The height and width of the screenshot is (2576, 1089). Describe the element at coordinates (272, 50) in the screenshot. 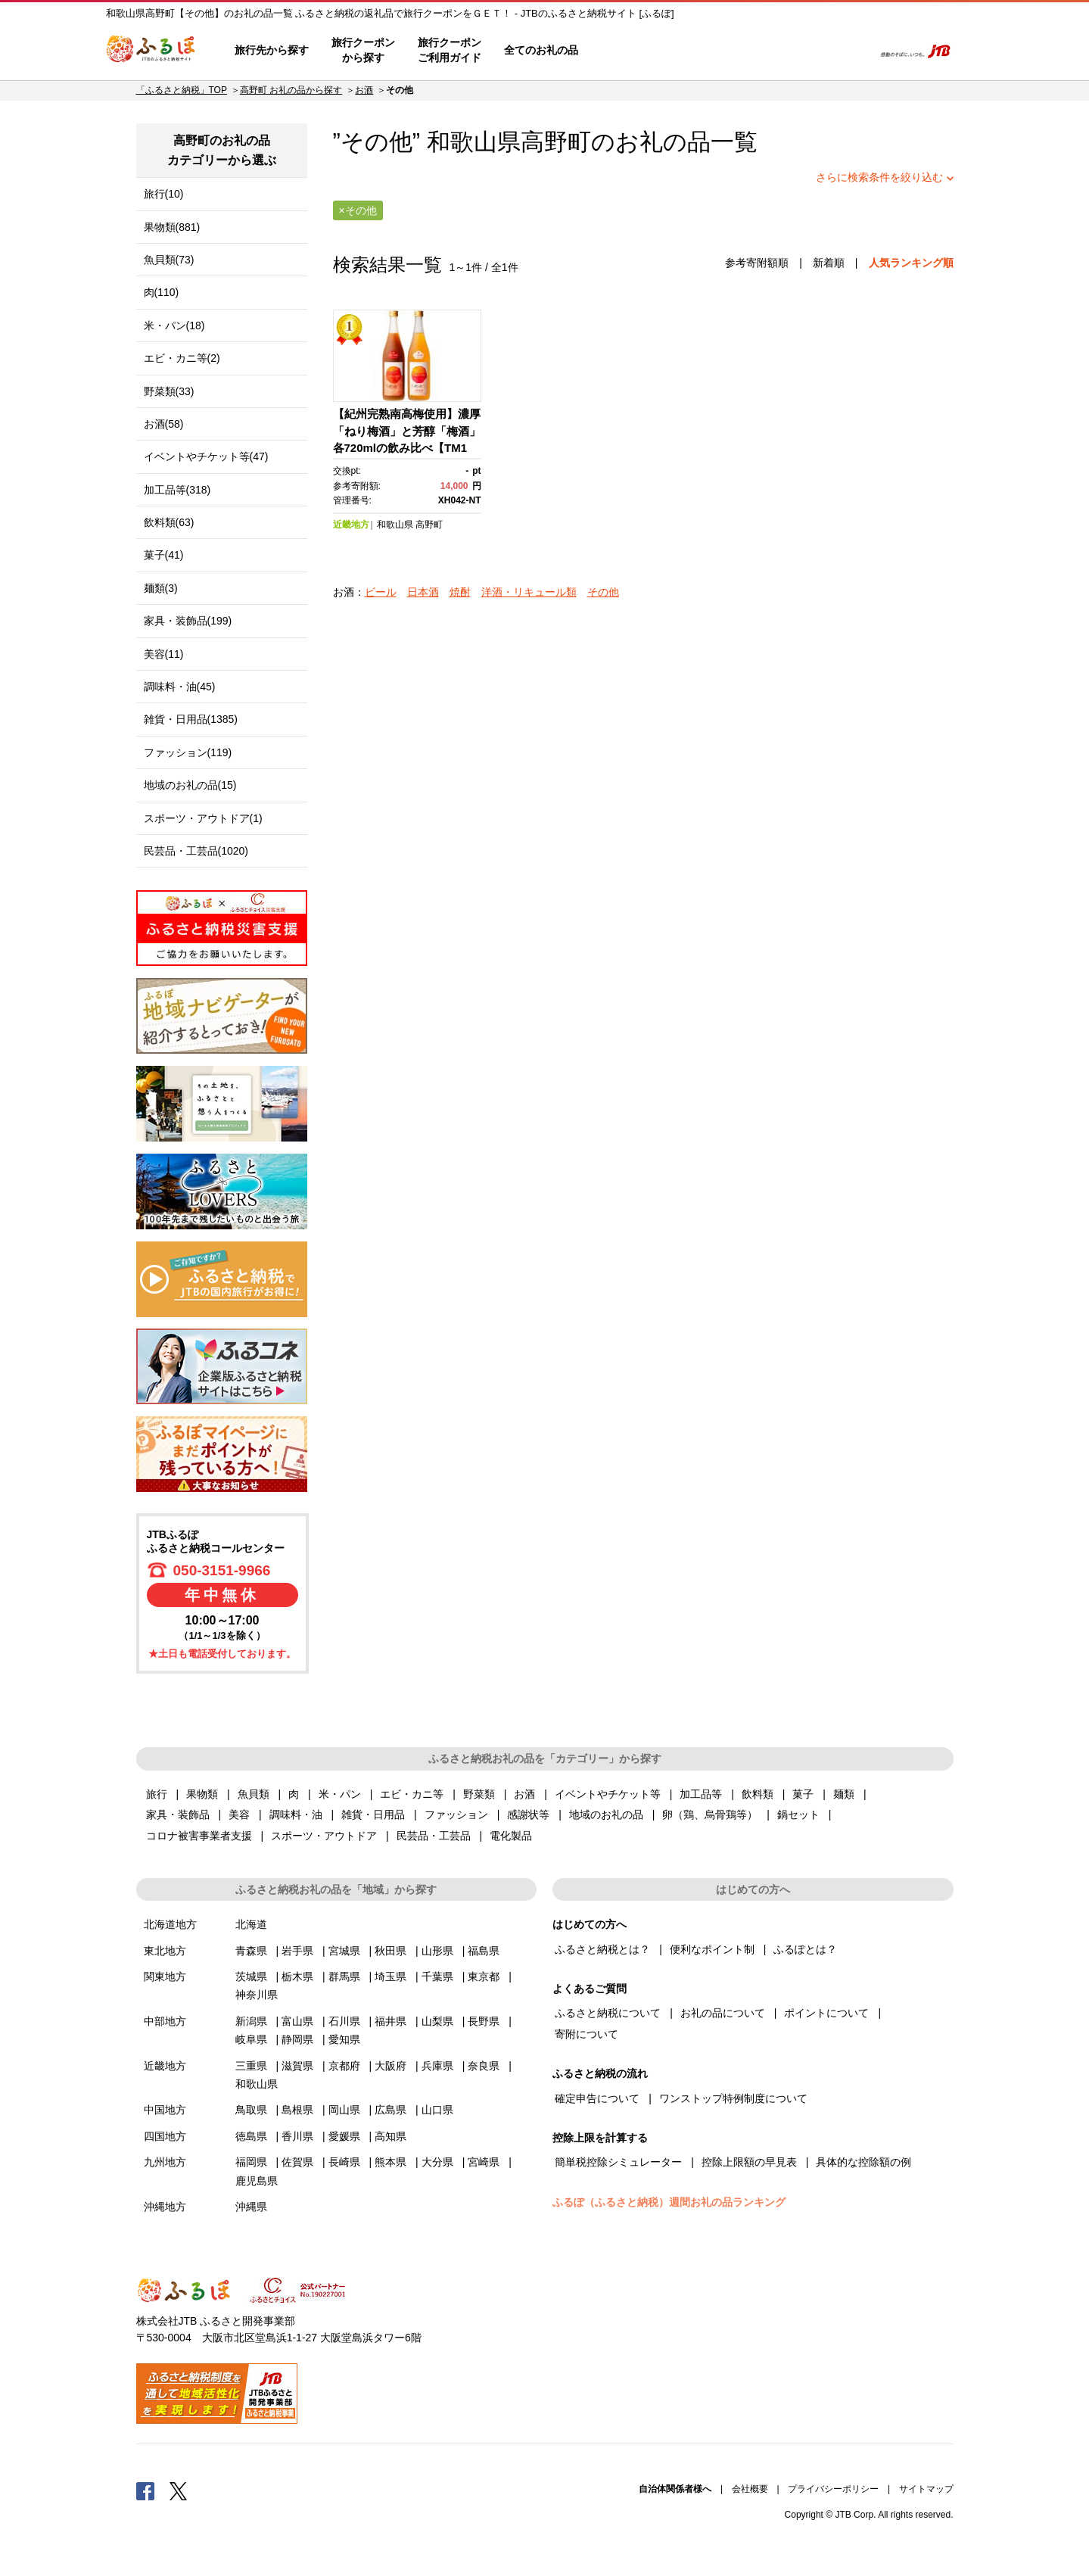

I see `旅行先から探す` at that location.